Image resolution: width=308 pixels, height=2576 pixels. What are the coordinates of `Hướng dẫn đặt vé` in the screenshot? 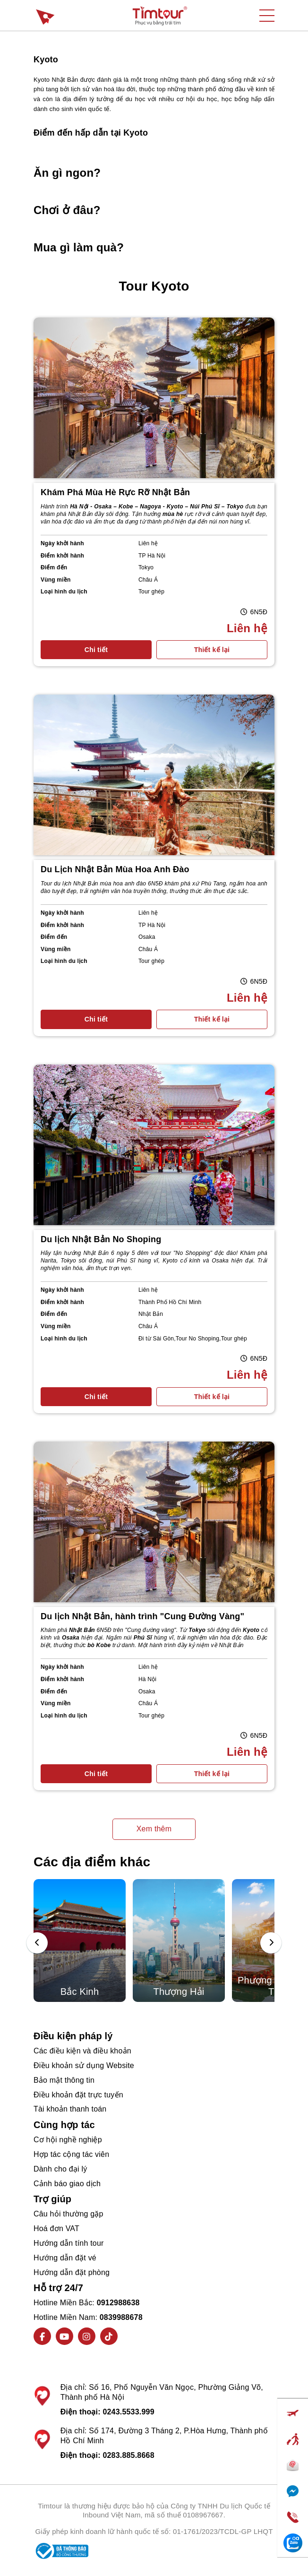 It's located at (65, 2258).